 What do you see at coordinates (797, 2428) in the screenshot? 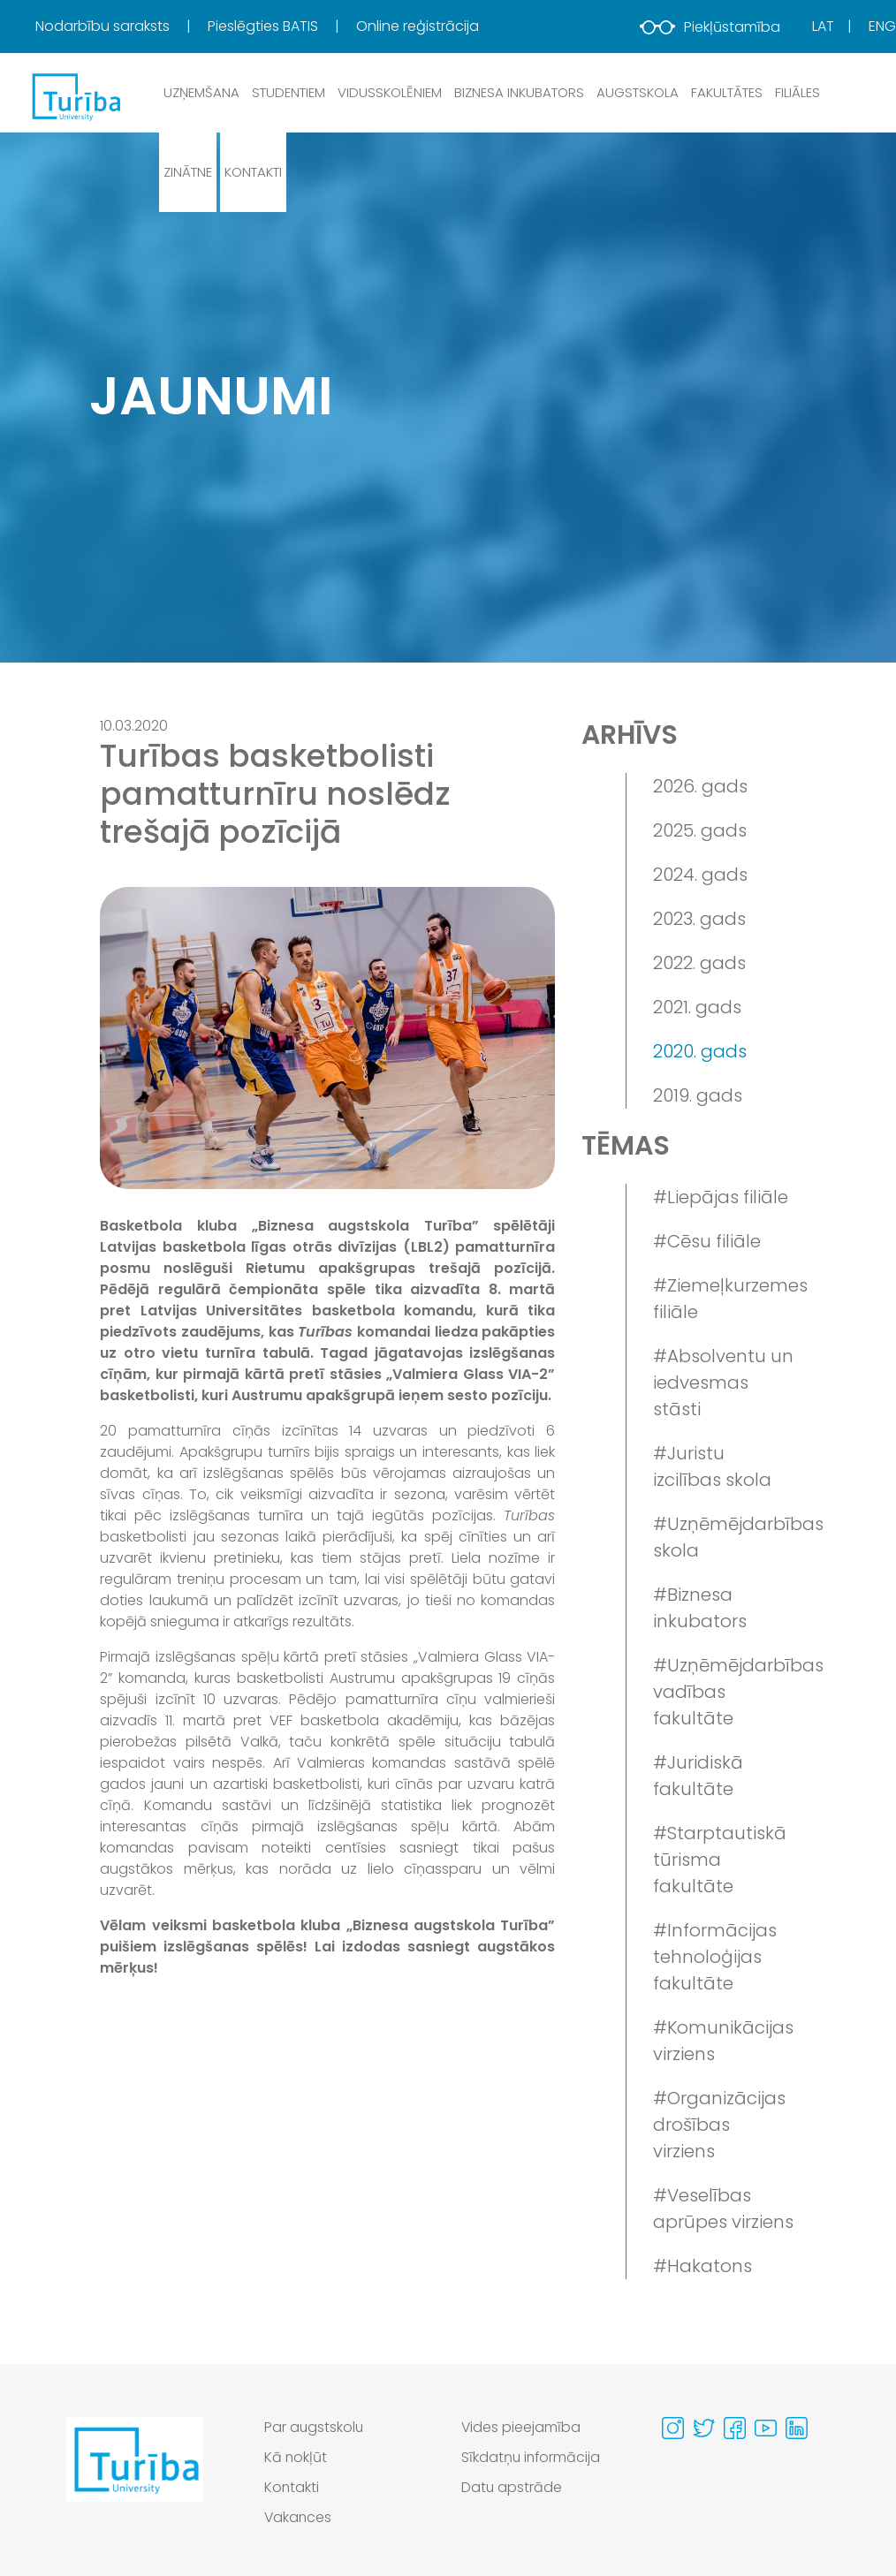
I see `[Visit our Linkedin page]` at bounding box center [797, 2428].